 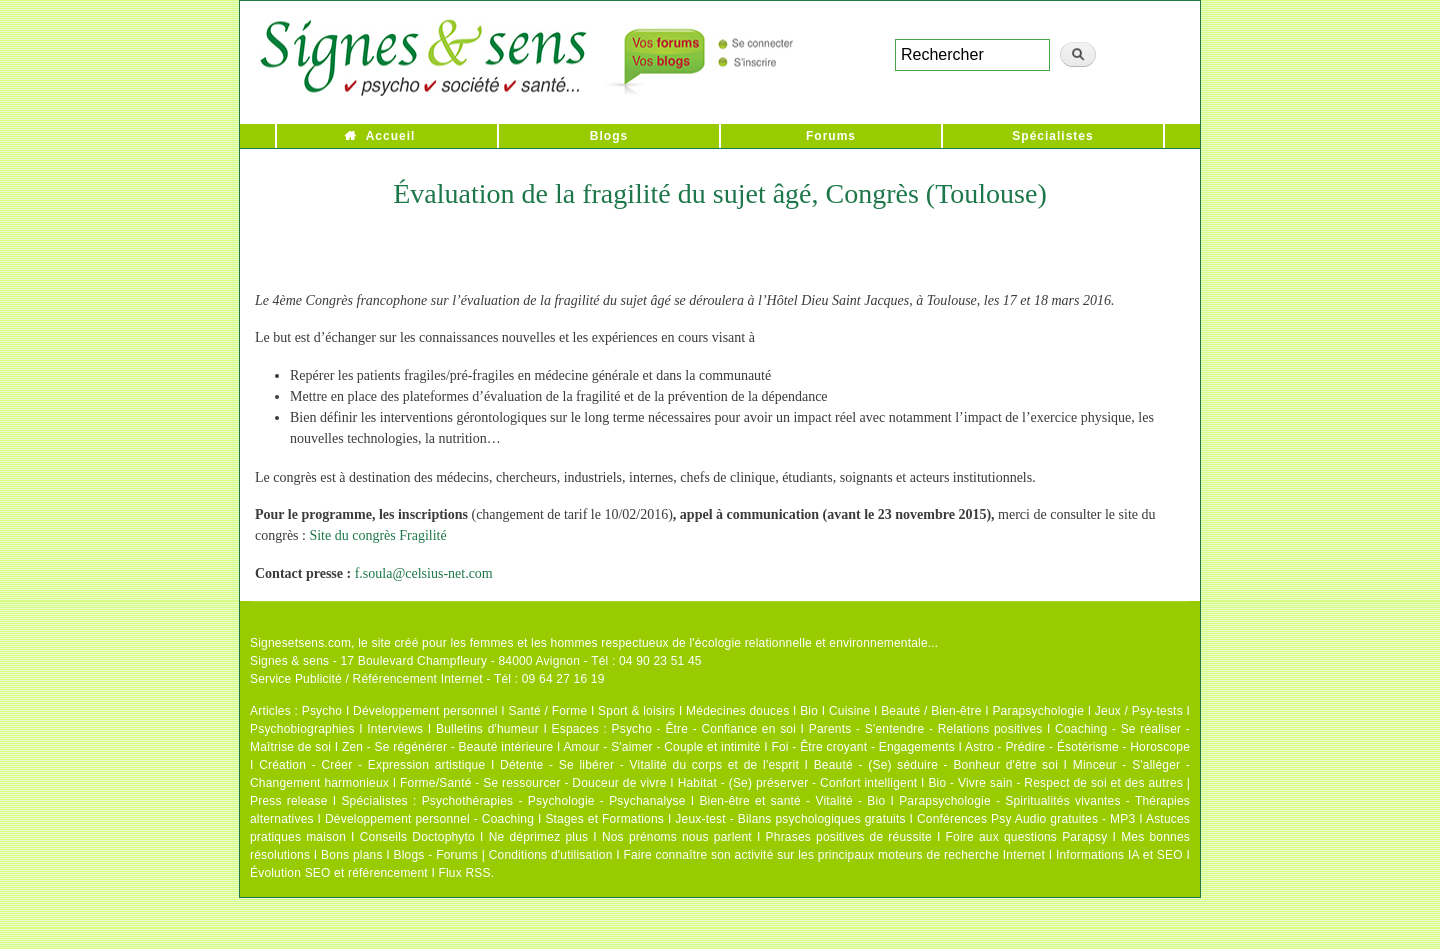 What do you see at coordinates (429, 819) in the screenshot?
I see `Développement personnel - Coaching` at bounding box center [429, 819].